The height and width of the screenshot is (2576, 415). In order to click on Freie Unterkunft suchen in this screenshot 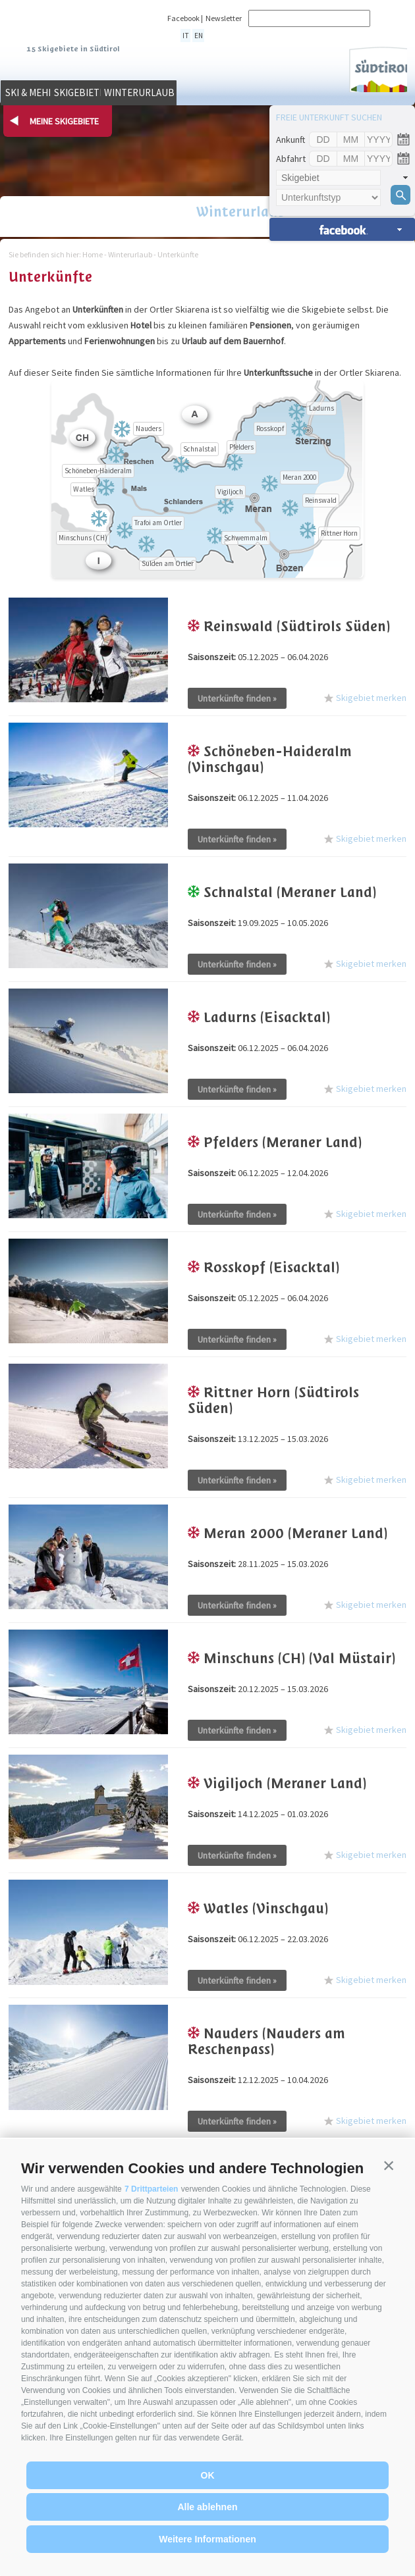, I will do `click(329, 117)`.